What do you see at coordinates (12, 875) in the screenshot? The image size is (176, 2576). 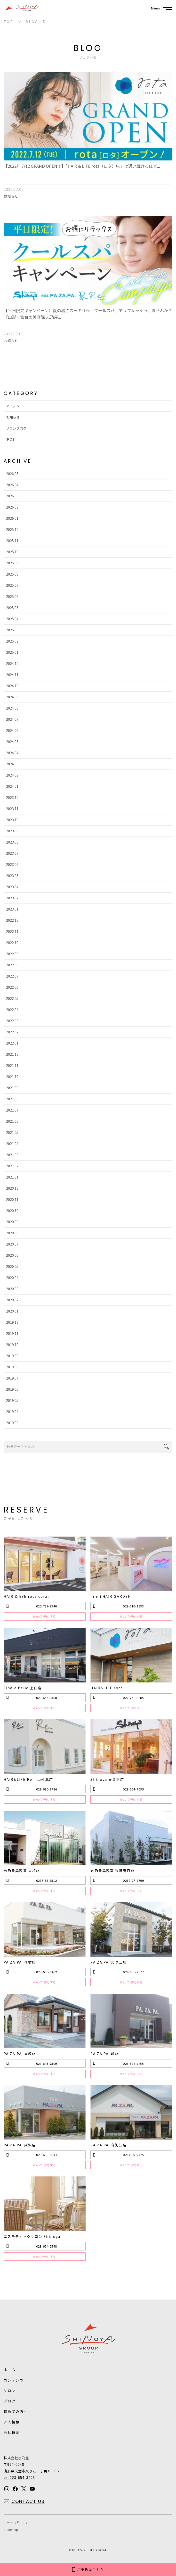 I see `2023.05` at bounding box center [12, 875].